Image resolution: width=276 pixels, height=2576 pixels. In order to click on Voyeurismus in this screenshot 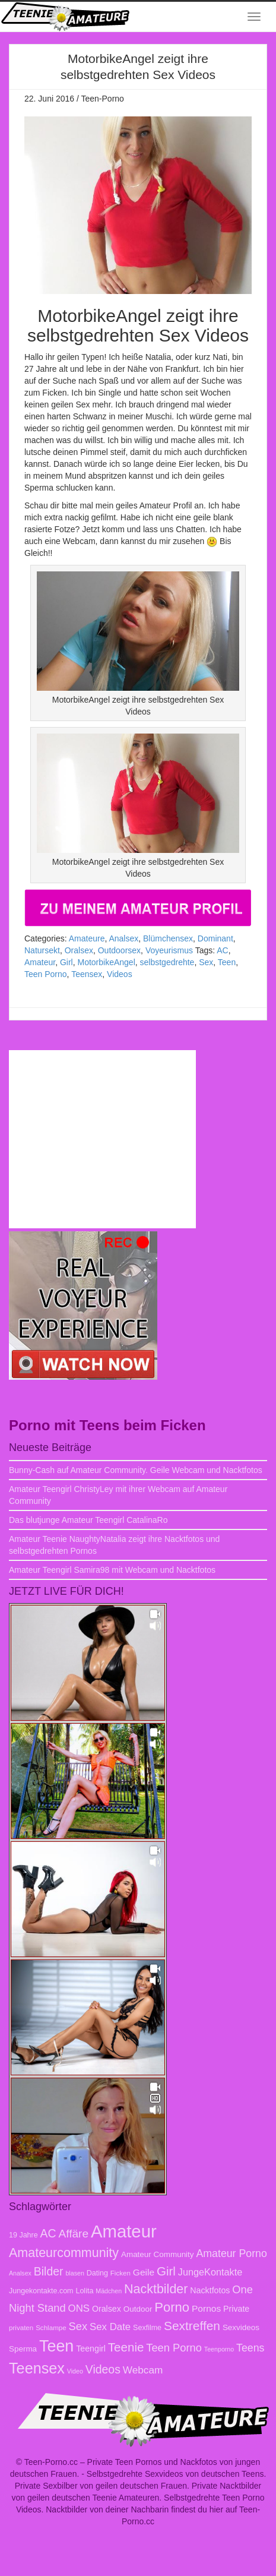, I will do `click(169, 950)`.